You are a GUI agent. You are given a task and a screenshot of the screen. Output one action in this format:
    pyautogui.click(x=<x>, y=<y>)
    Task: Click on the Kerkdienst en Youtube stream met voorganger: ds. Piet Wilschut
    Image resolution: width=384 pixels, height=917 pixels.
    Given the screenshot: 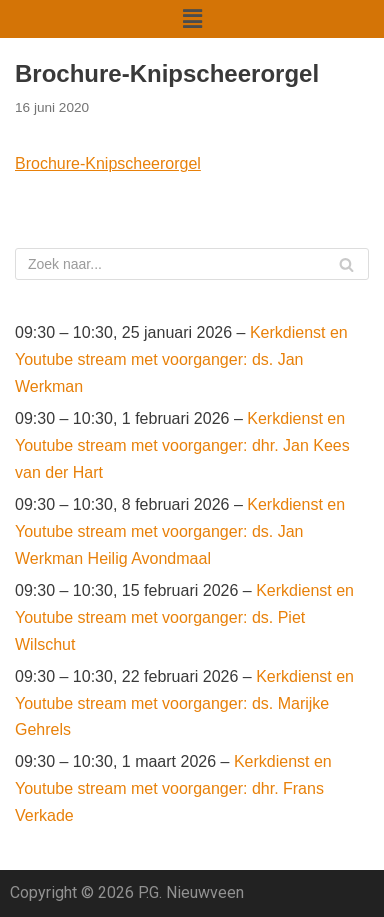 What is the action you would take?
    pyautogui.click(x=184, y=617)
    